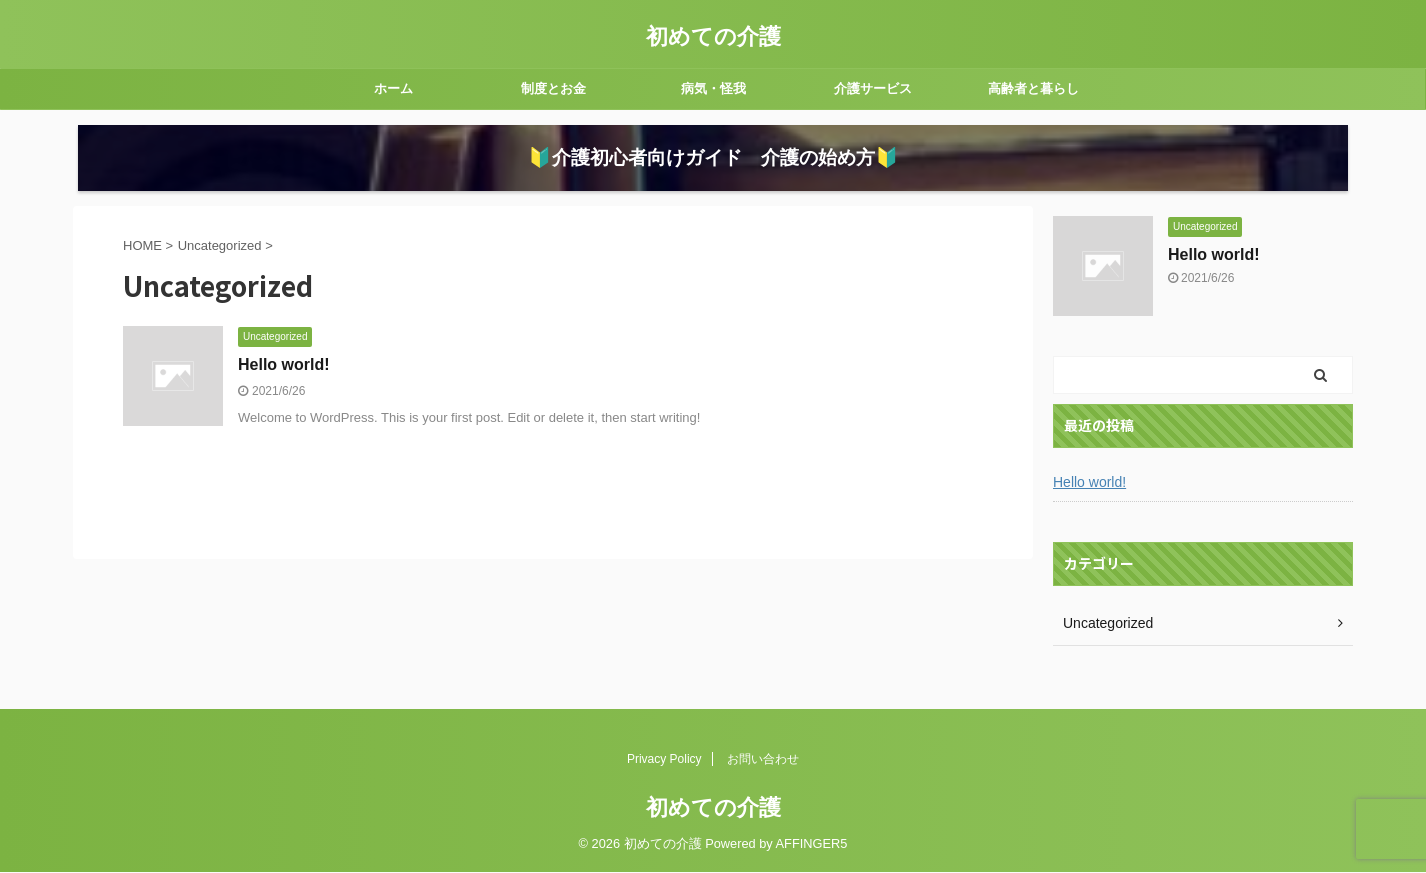  What do you see at coordinates (1033, 88) in the screenshot?
I see `高齢者と暮らし` at bounding box center [1033, 88].